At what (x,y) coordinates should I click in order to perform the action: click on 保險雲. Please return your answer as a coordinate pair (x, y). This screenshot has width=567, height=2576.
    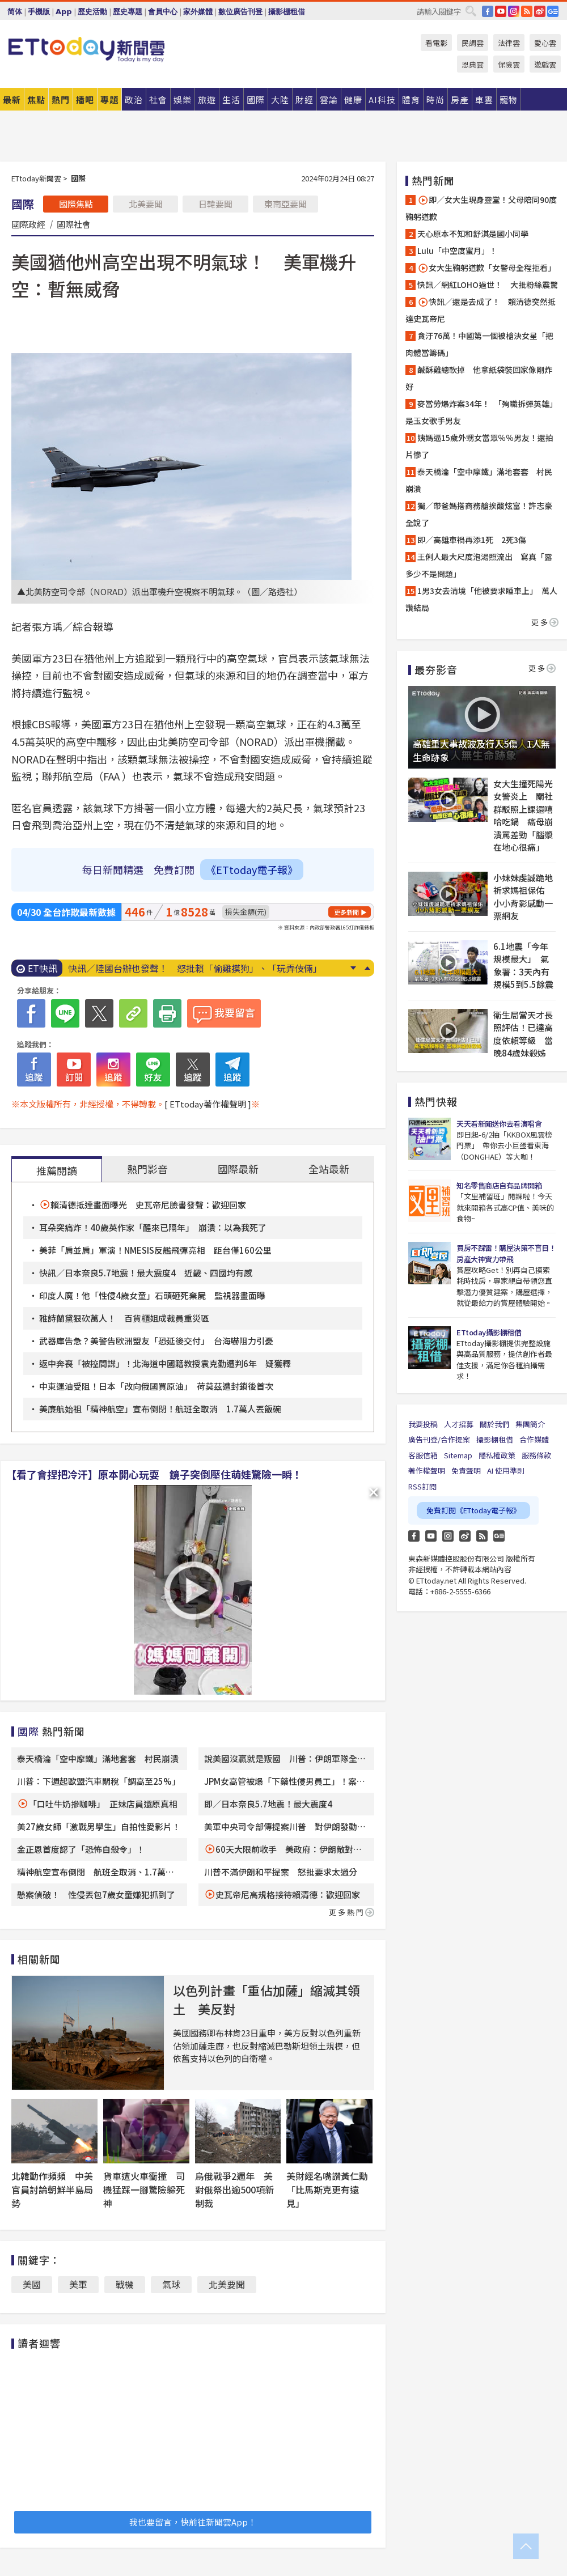
    Looking at the image, I should click on (509, 64).